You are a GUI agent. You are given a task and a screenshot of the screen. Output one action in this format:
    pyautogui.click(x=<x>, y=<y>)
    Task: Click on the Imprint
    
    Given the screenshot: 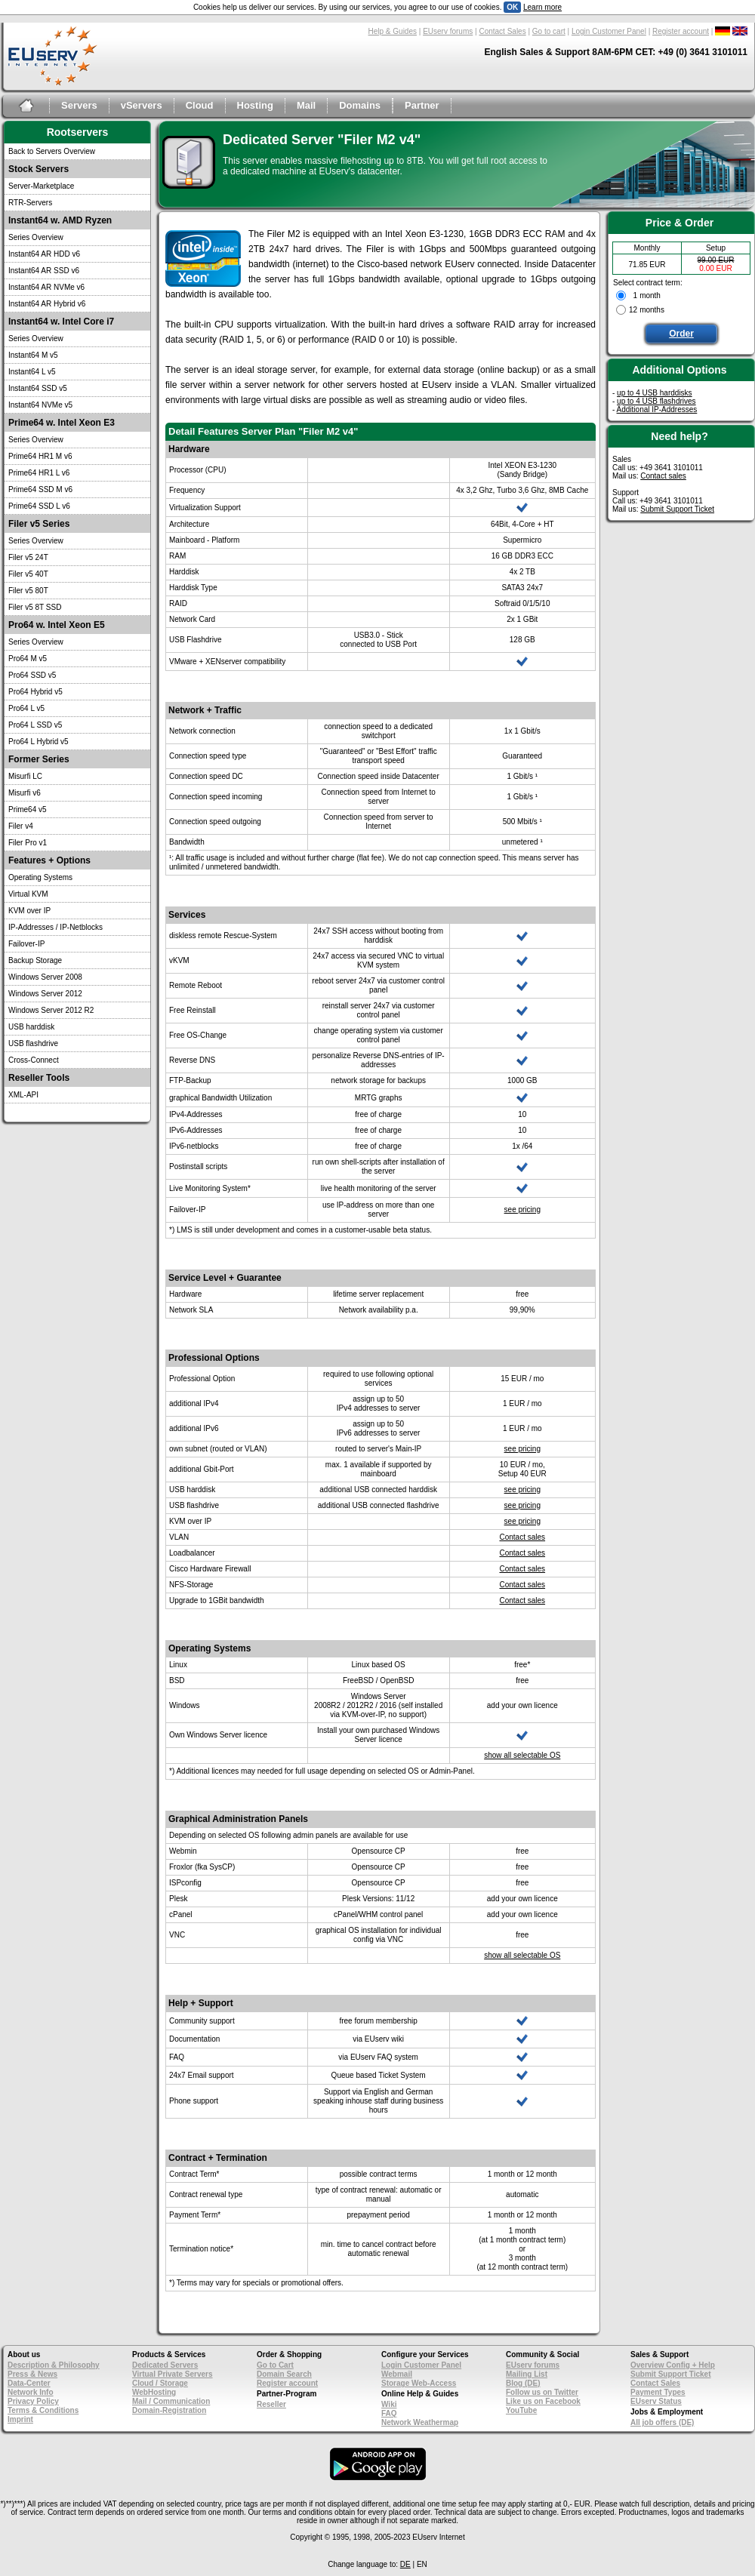 What is the action you would take?
    pyautogui.click(x=20, y=2419)
    